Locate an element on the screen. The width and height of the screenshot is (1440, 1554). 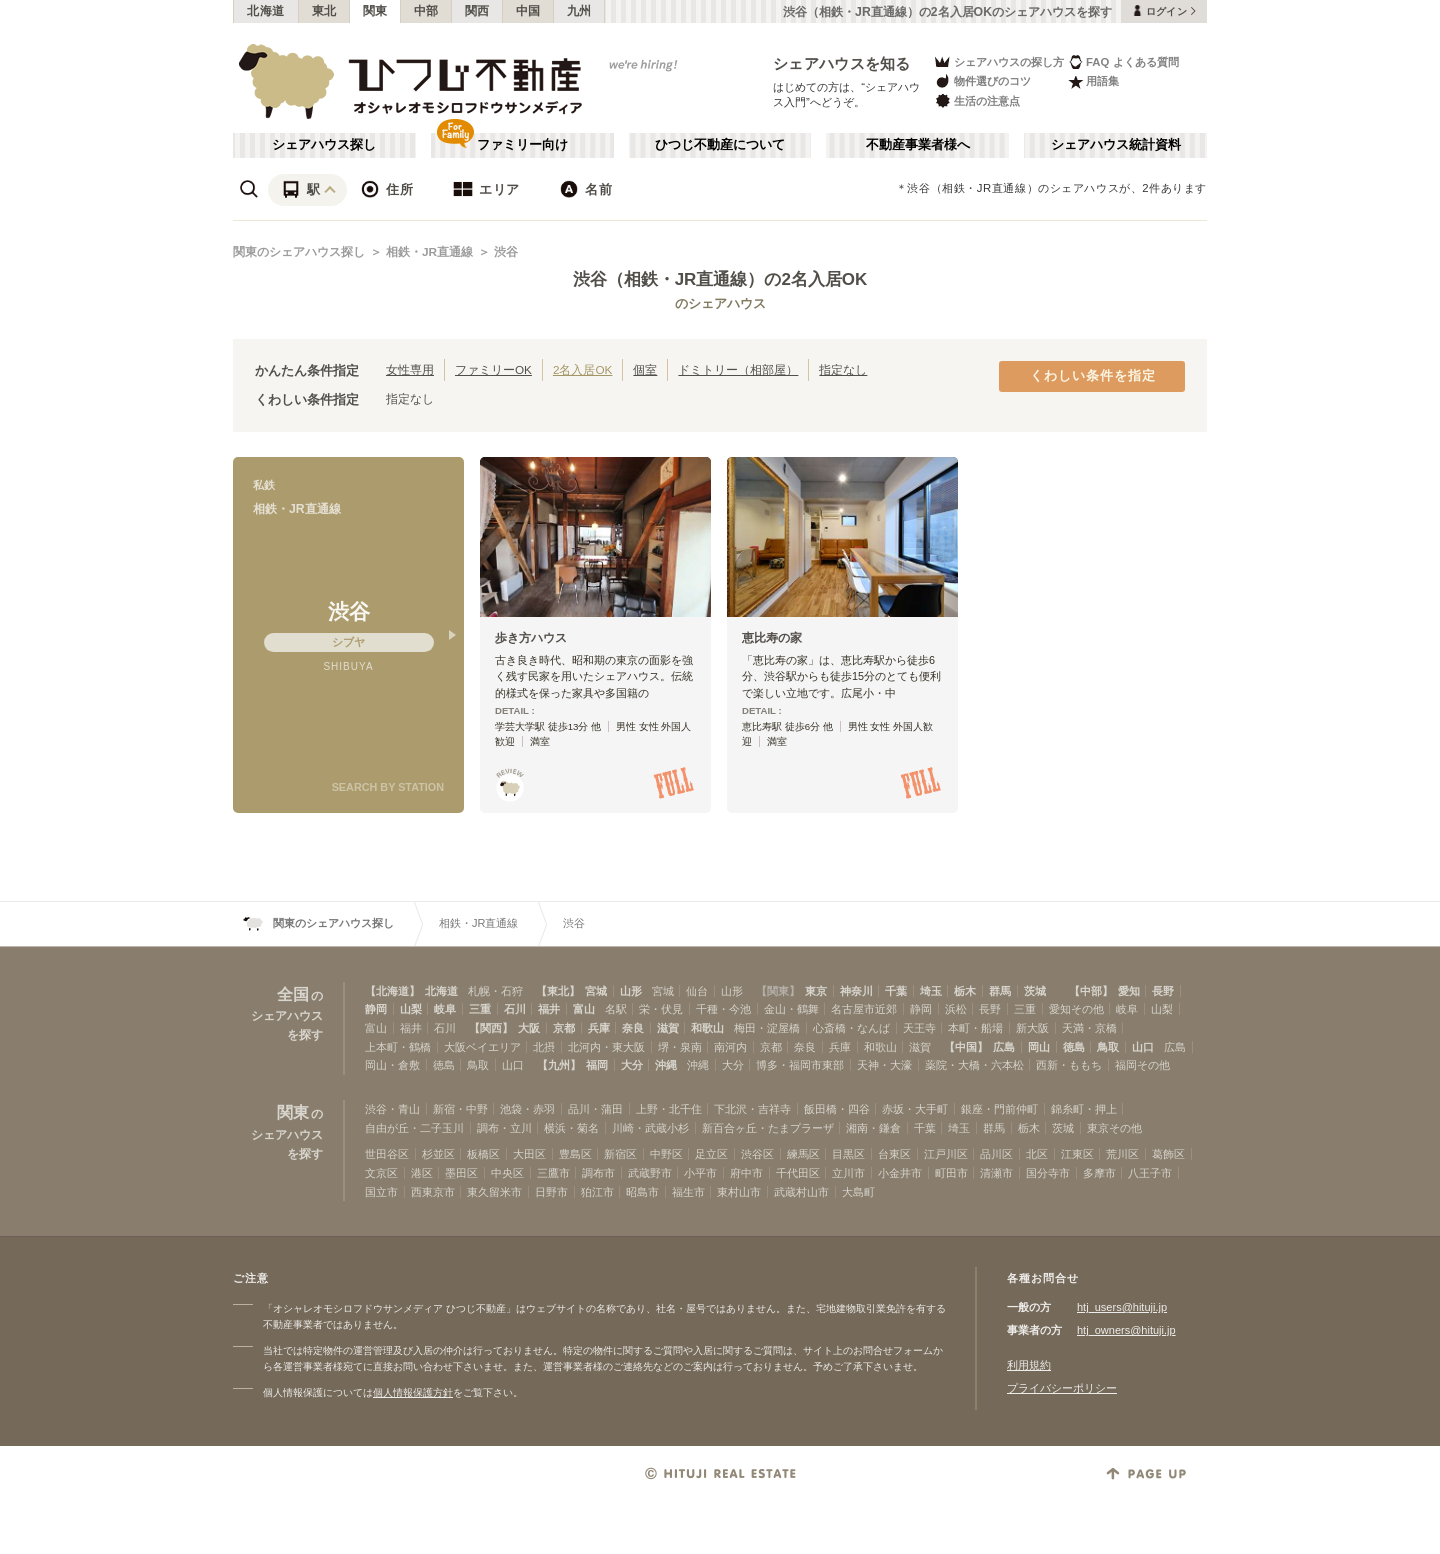
【関東】 is located at coordinates (778, 991).